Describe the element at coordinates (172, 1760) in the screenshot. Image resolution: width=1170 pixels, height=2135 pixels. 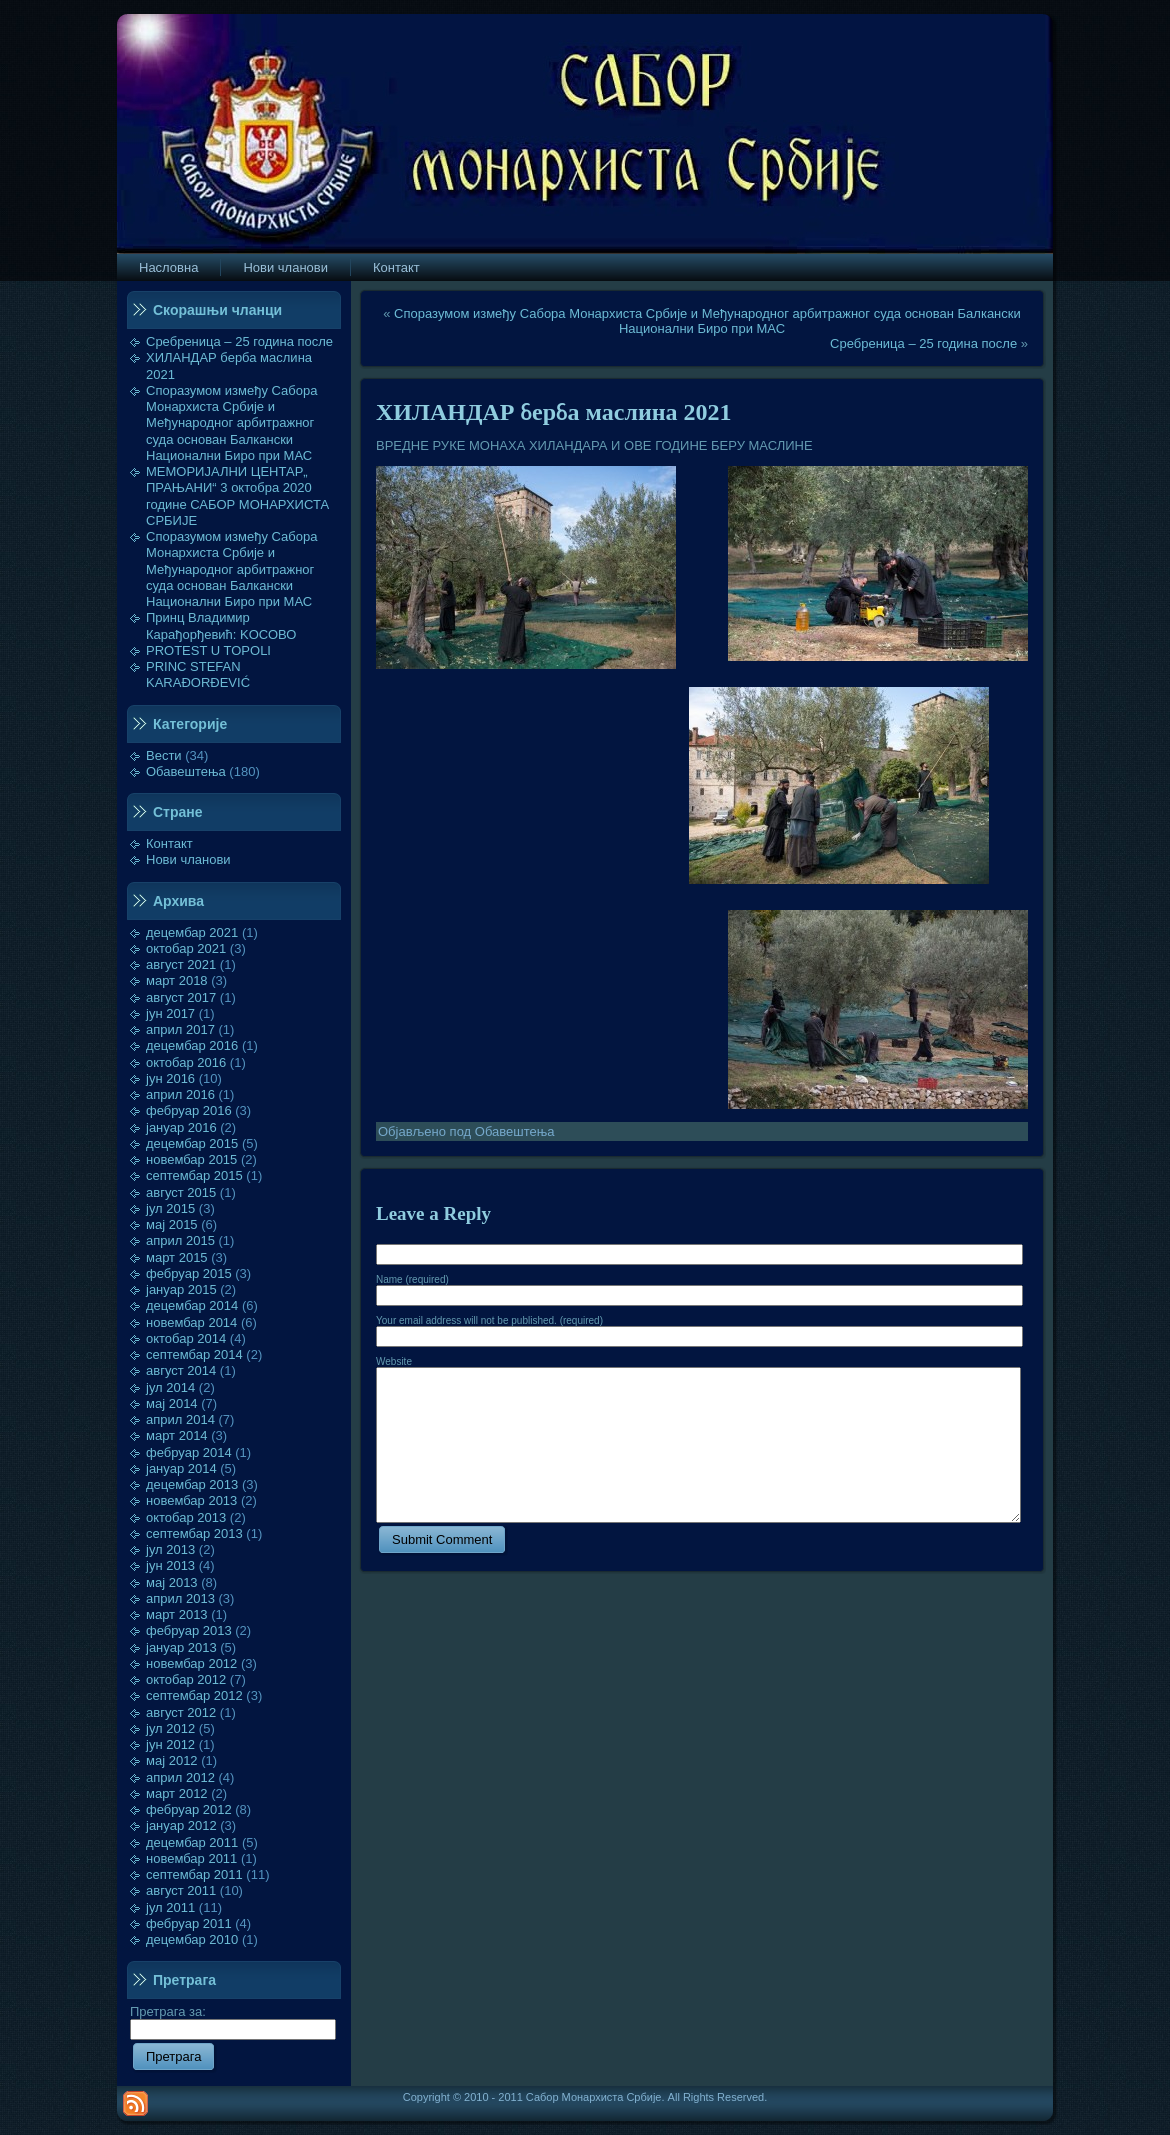
I see `мај 2012` at that location.